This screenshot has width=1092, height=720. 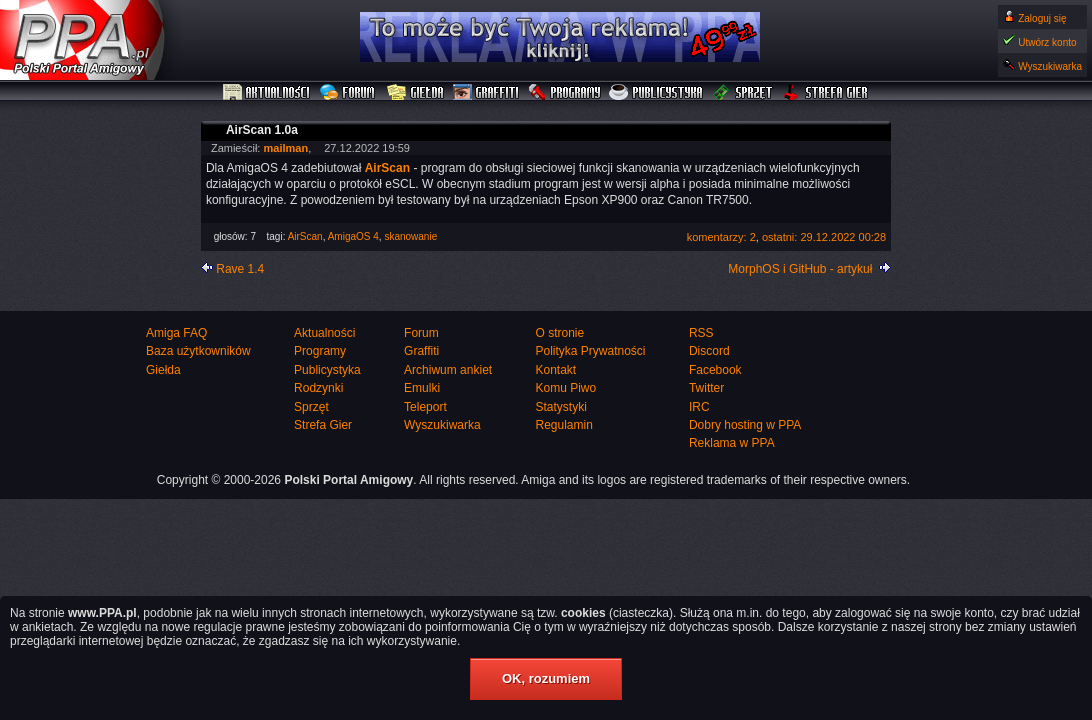 I want to click on Utwórz konto, so click(x=1047, y=42).